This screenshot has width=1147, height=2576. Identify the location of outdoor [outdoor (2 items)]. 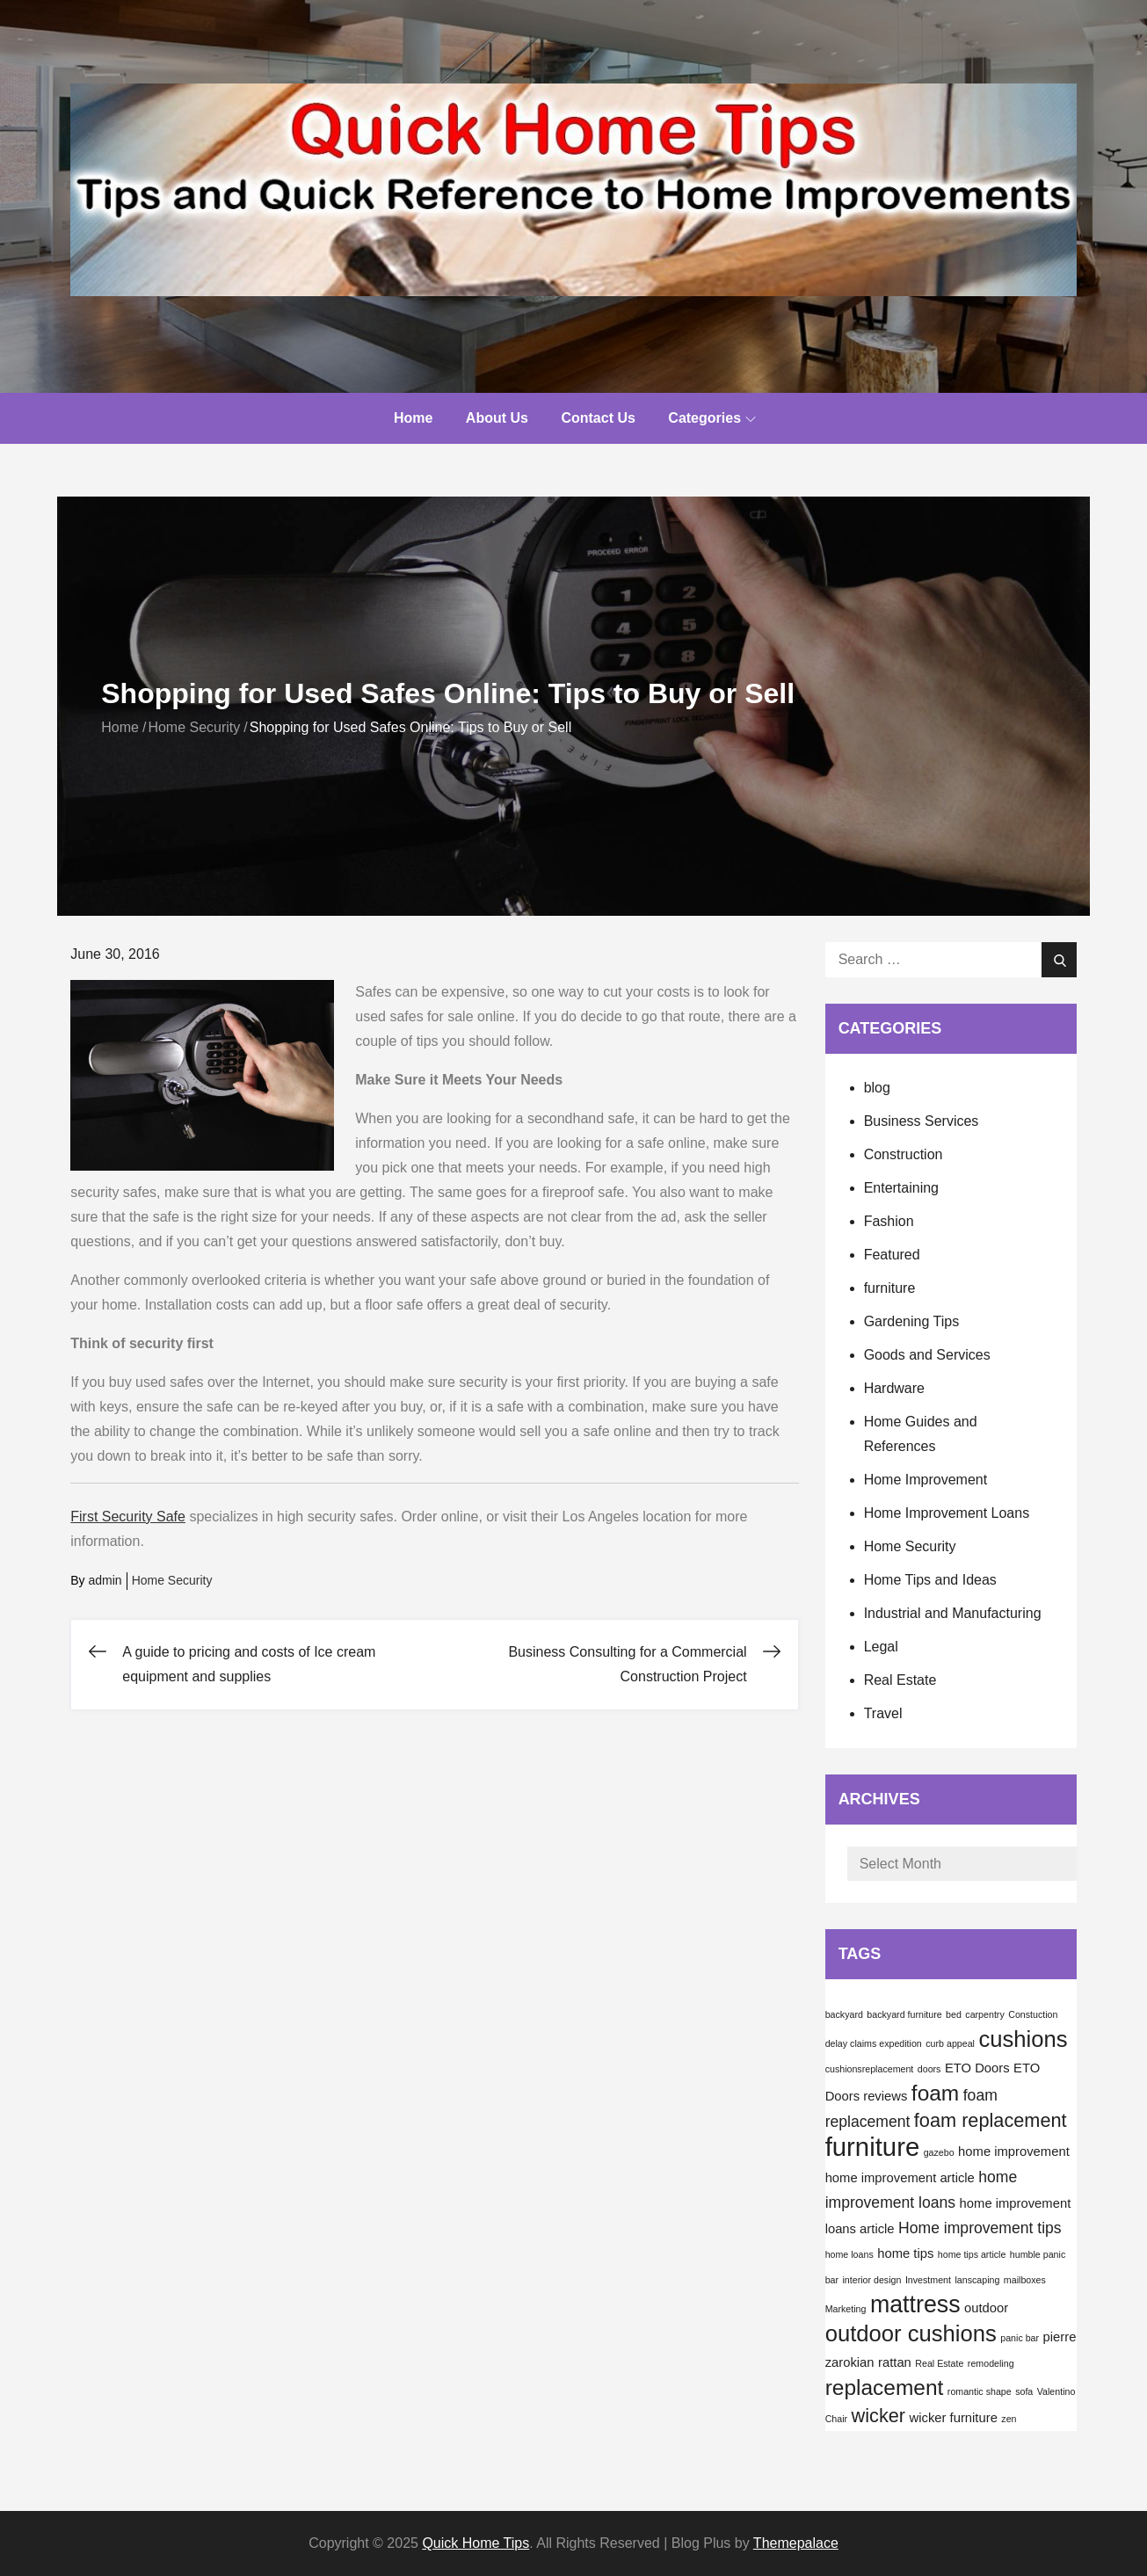
(986, 2308).